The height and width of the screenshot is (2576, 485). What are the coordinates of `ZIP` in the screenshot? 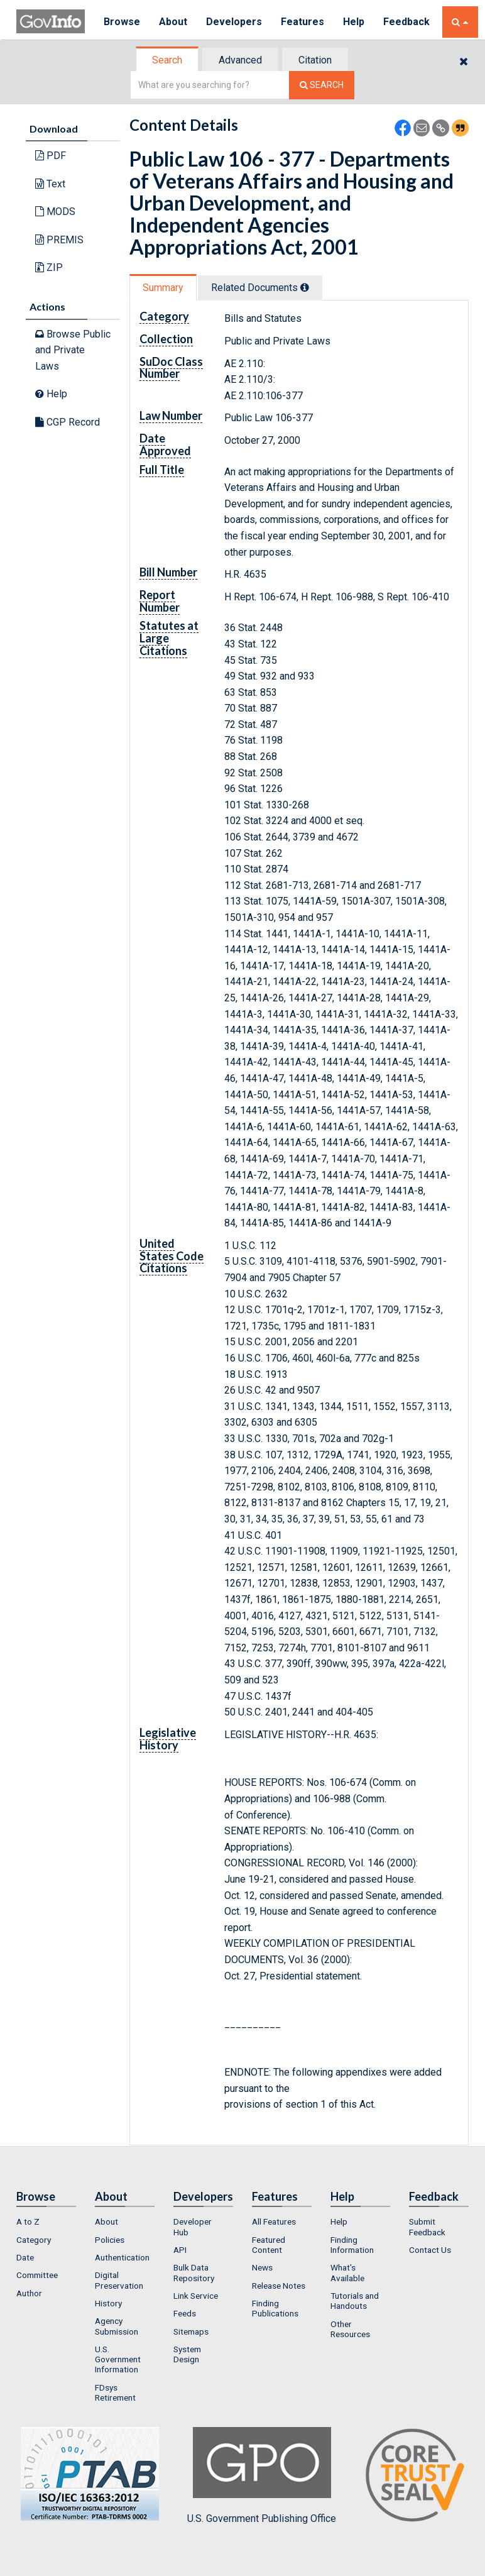 It's located at (49, 267).